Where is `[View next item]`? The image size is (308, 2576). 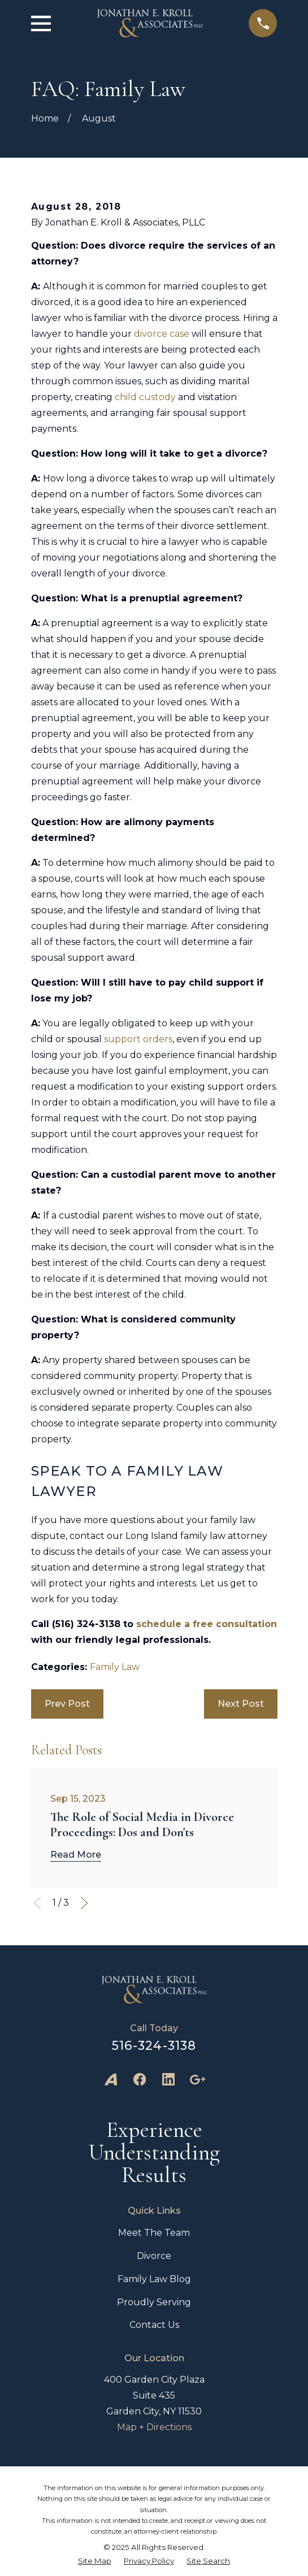
[View next item] is located at coordinates (84, 1903).